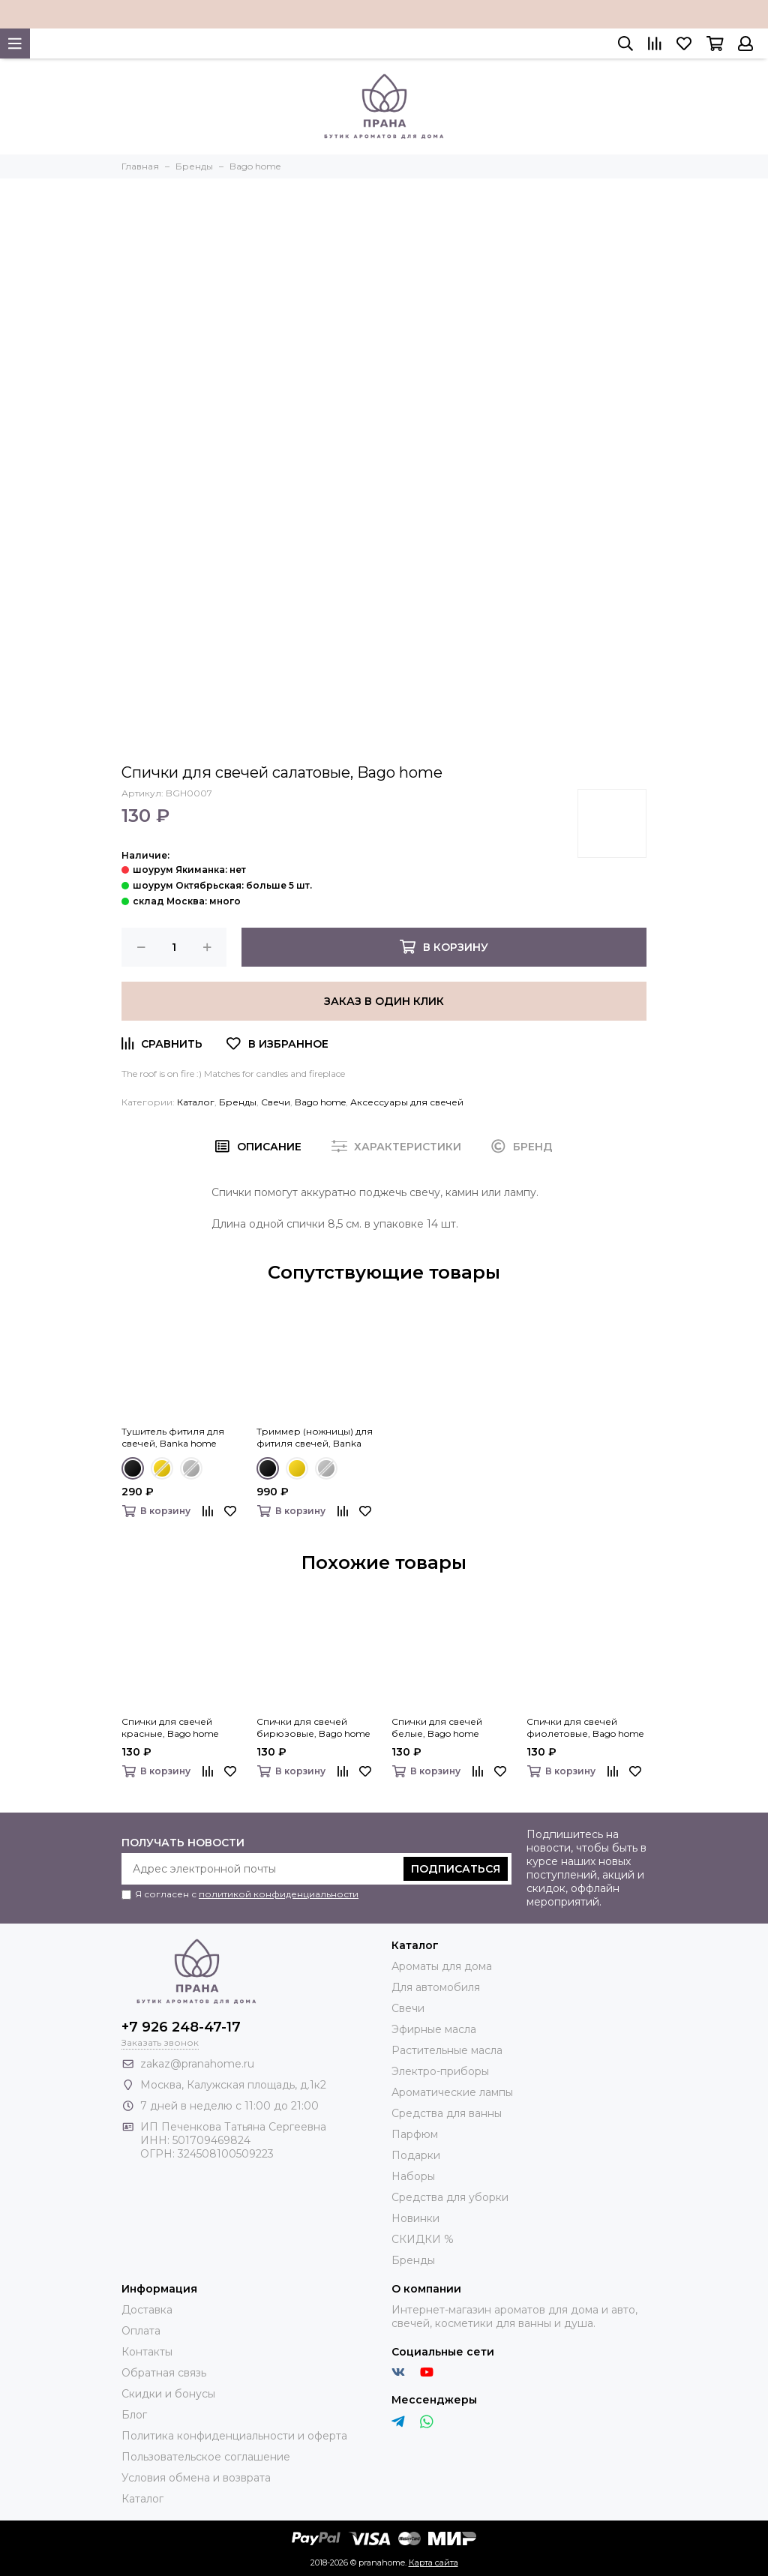 This screenshot has height=2576, width=768. I want to click on Заказ в один клик, so click(384, 1001).